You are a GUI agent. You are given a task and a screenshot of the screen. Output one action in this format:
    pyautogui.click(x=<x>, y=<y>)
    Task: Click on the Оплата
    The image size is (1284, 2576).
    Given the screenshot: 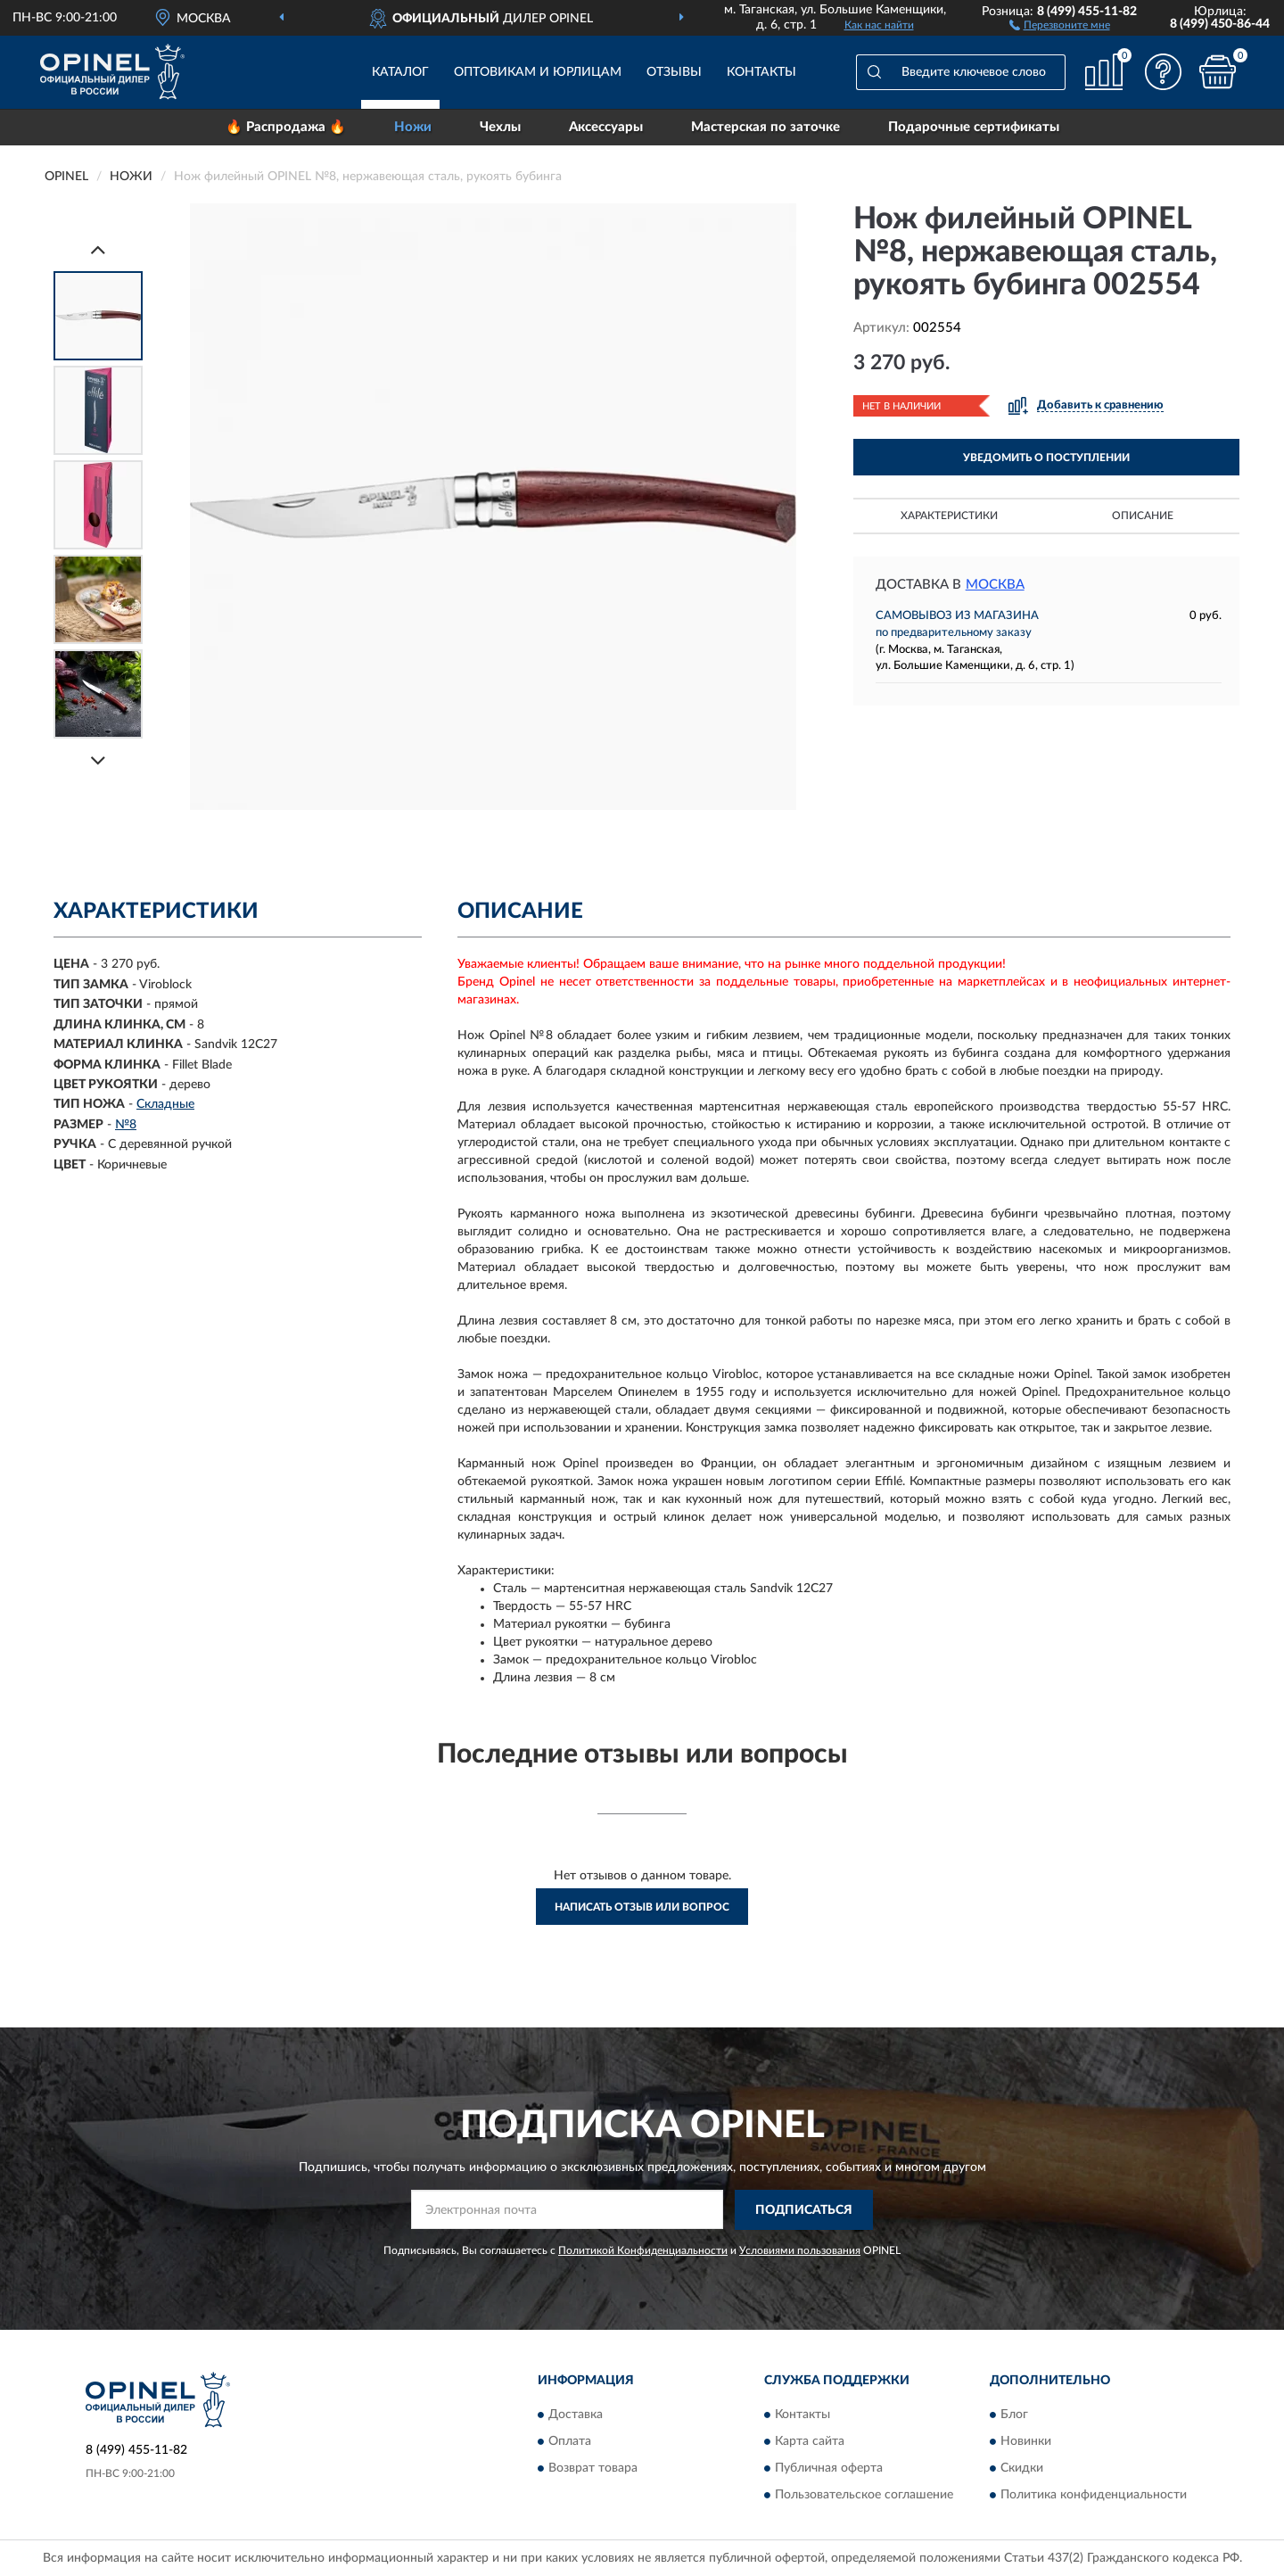 What is the action you would take?
    pyautogui.click(x=569, y=2442)
    